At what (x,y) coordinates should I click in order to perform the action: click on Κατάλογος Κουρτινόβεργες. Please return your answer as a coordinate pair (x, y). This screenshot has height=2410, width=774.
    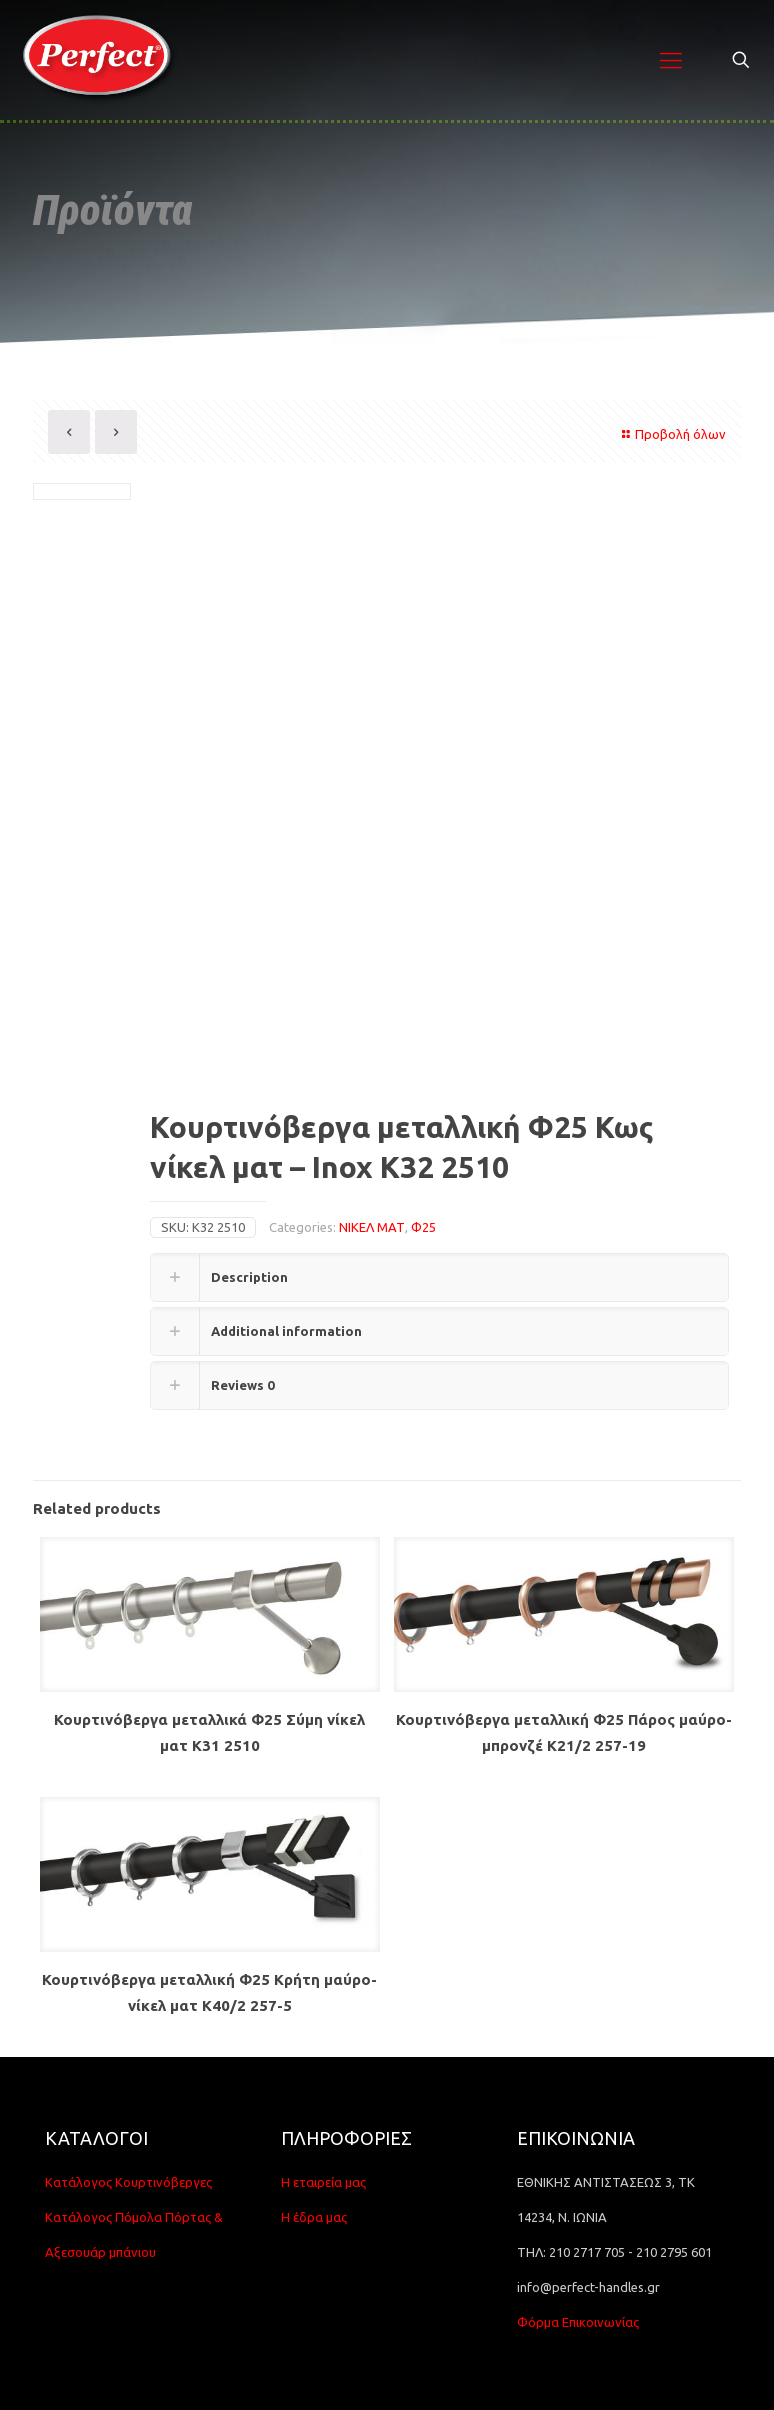
    Looking at the image, I should click on (128, 2182).